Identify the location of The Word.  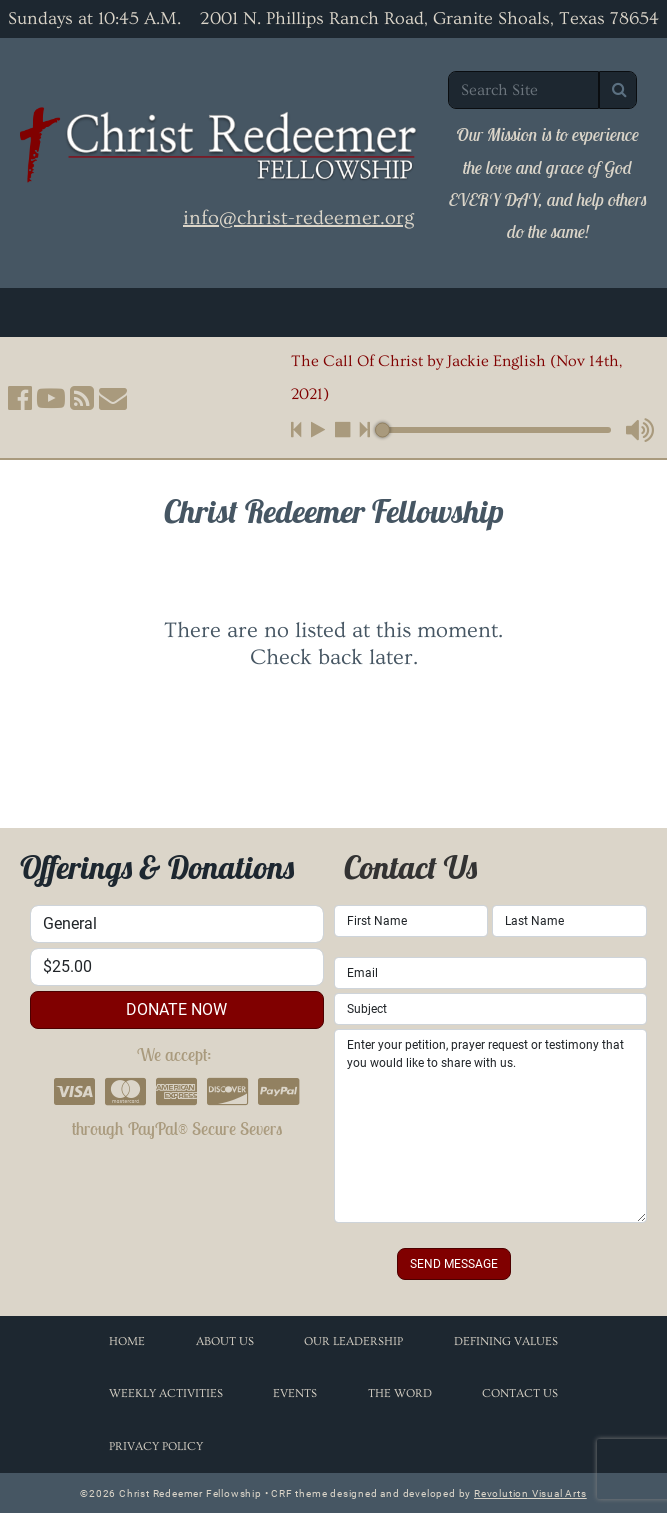
(400, 1393).